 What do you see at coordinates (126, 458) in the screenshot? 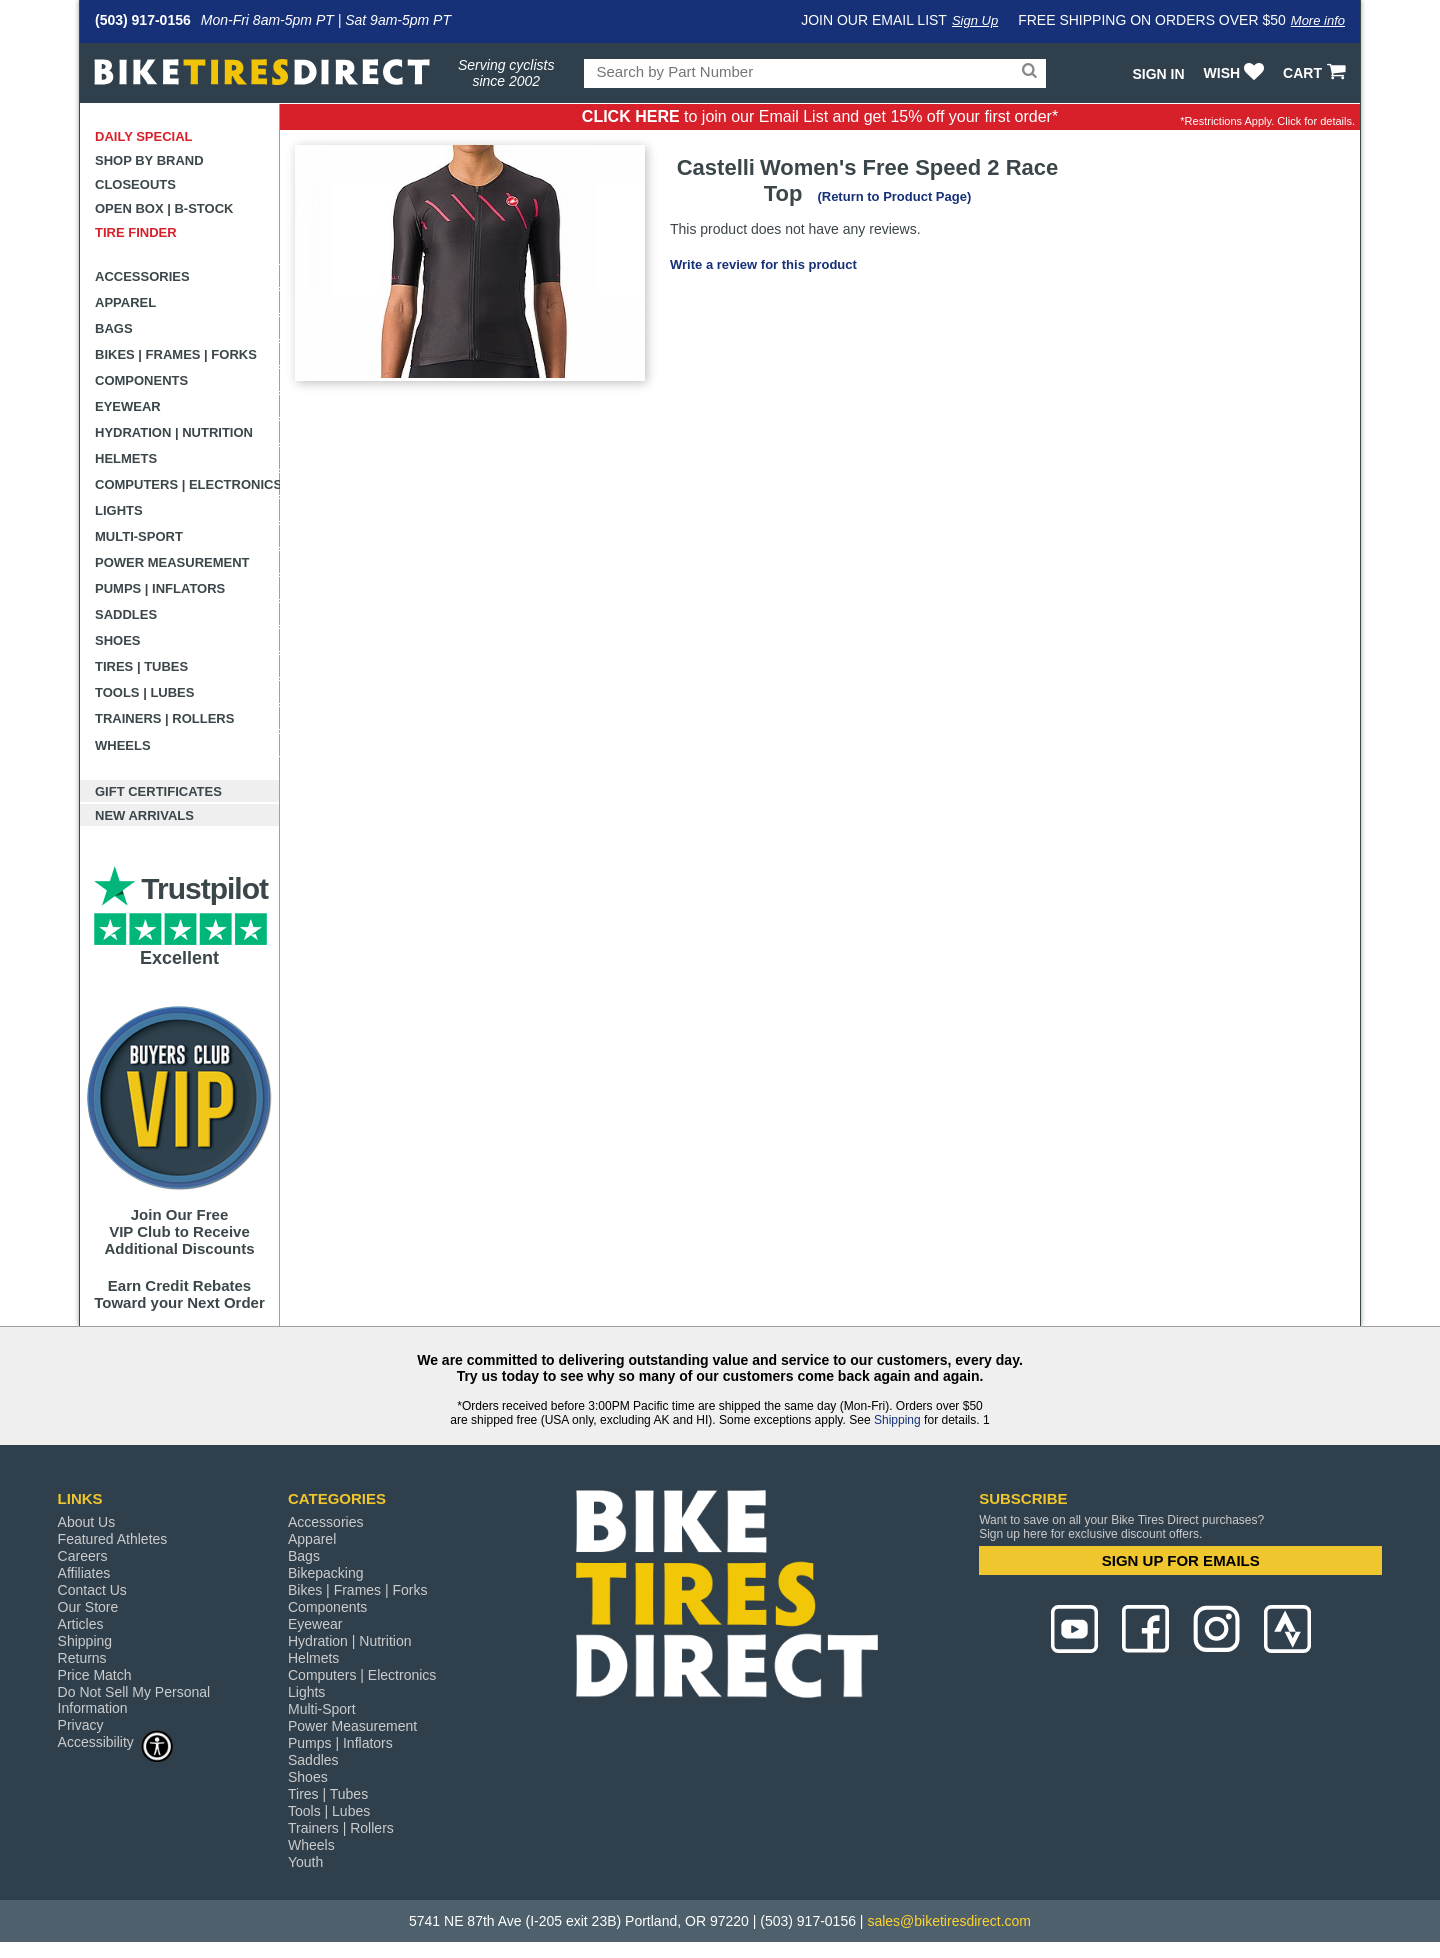
I see `Helmets` at bounding box center [126, 458].